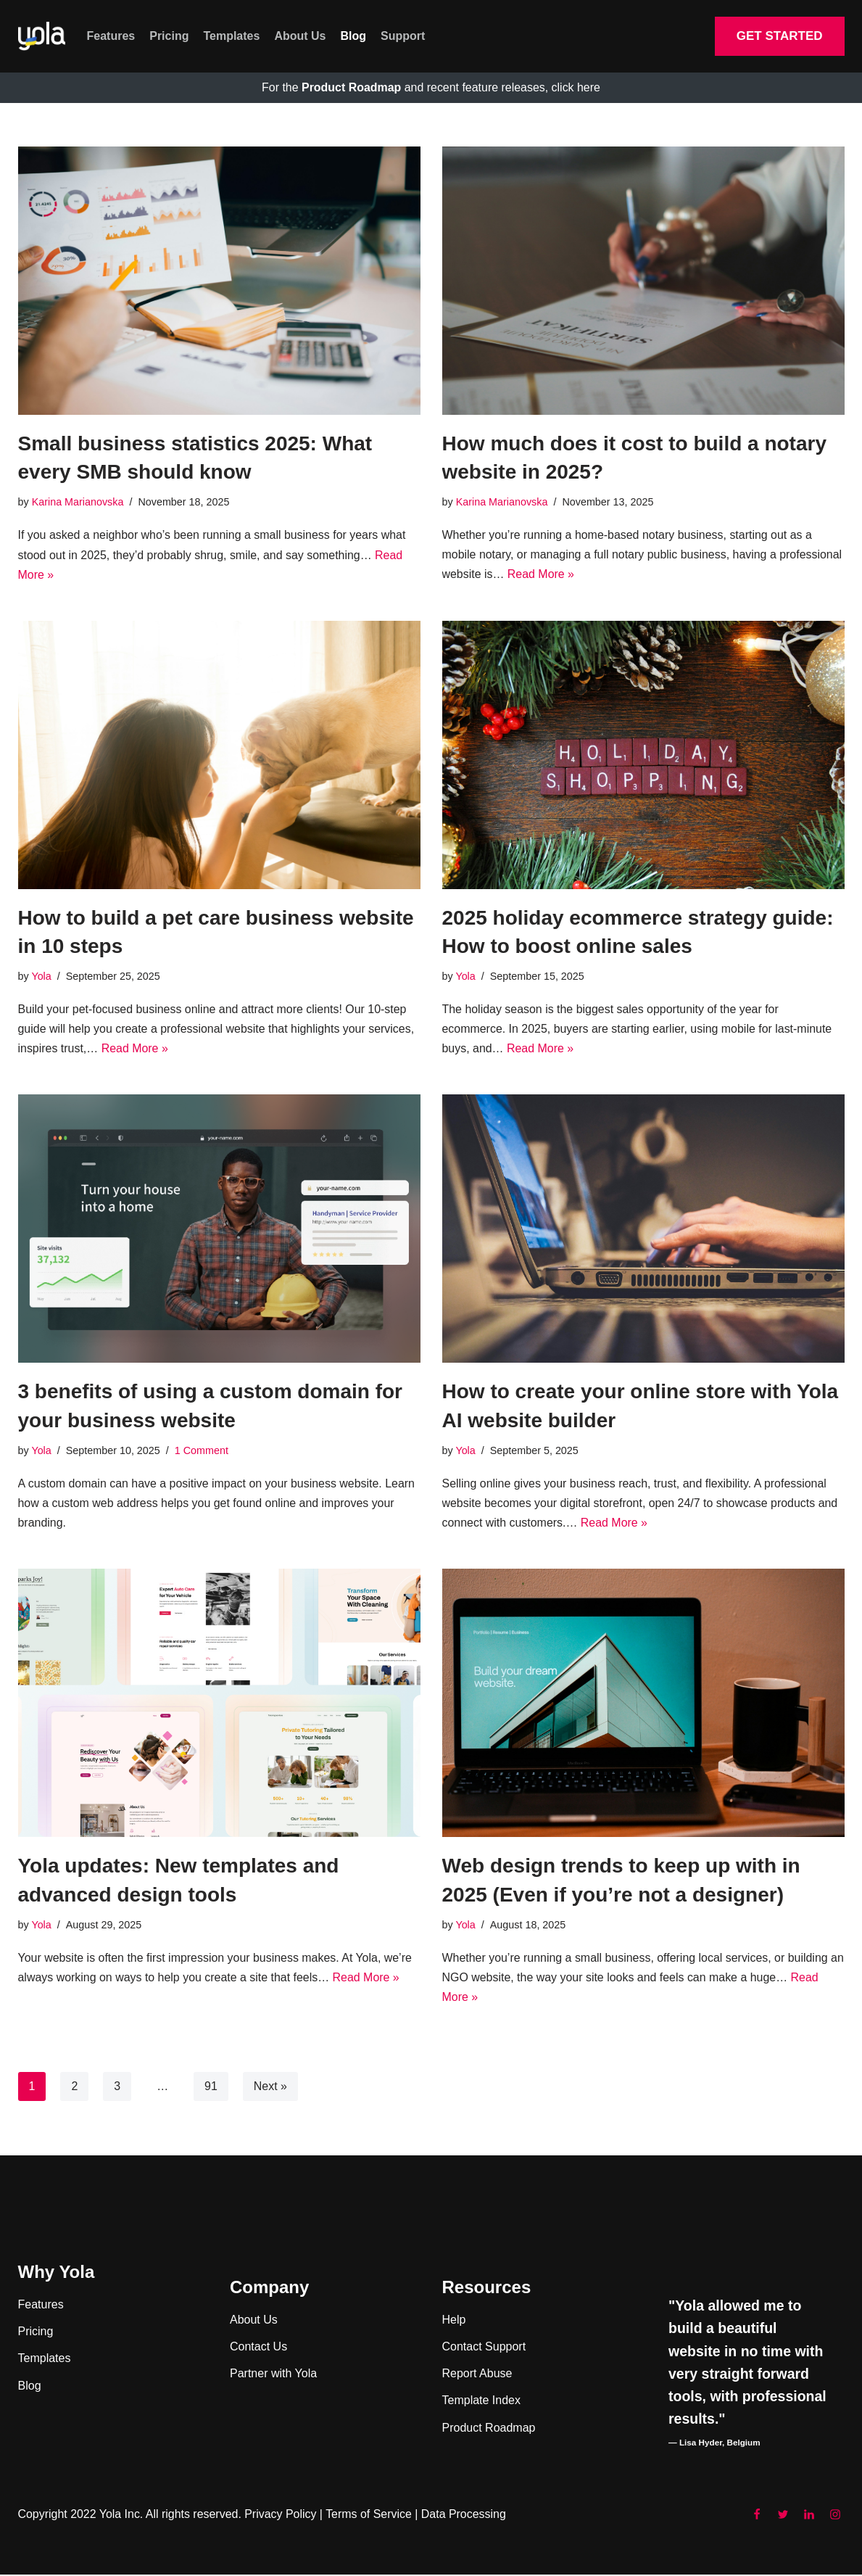  I want to click on Next », so click(270, 2088).